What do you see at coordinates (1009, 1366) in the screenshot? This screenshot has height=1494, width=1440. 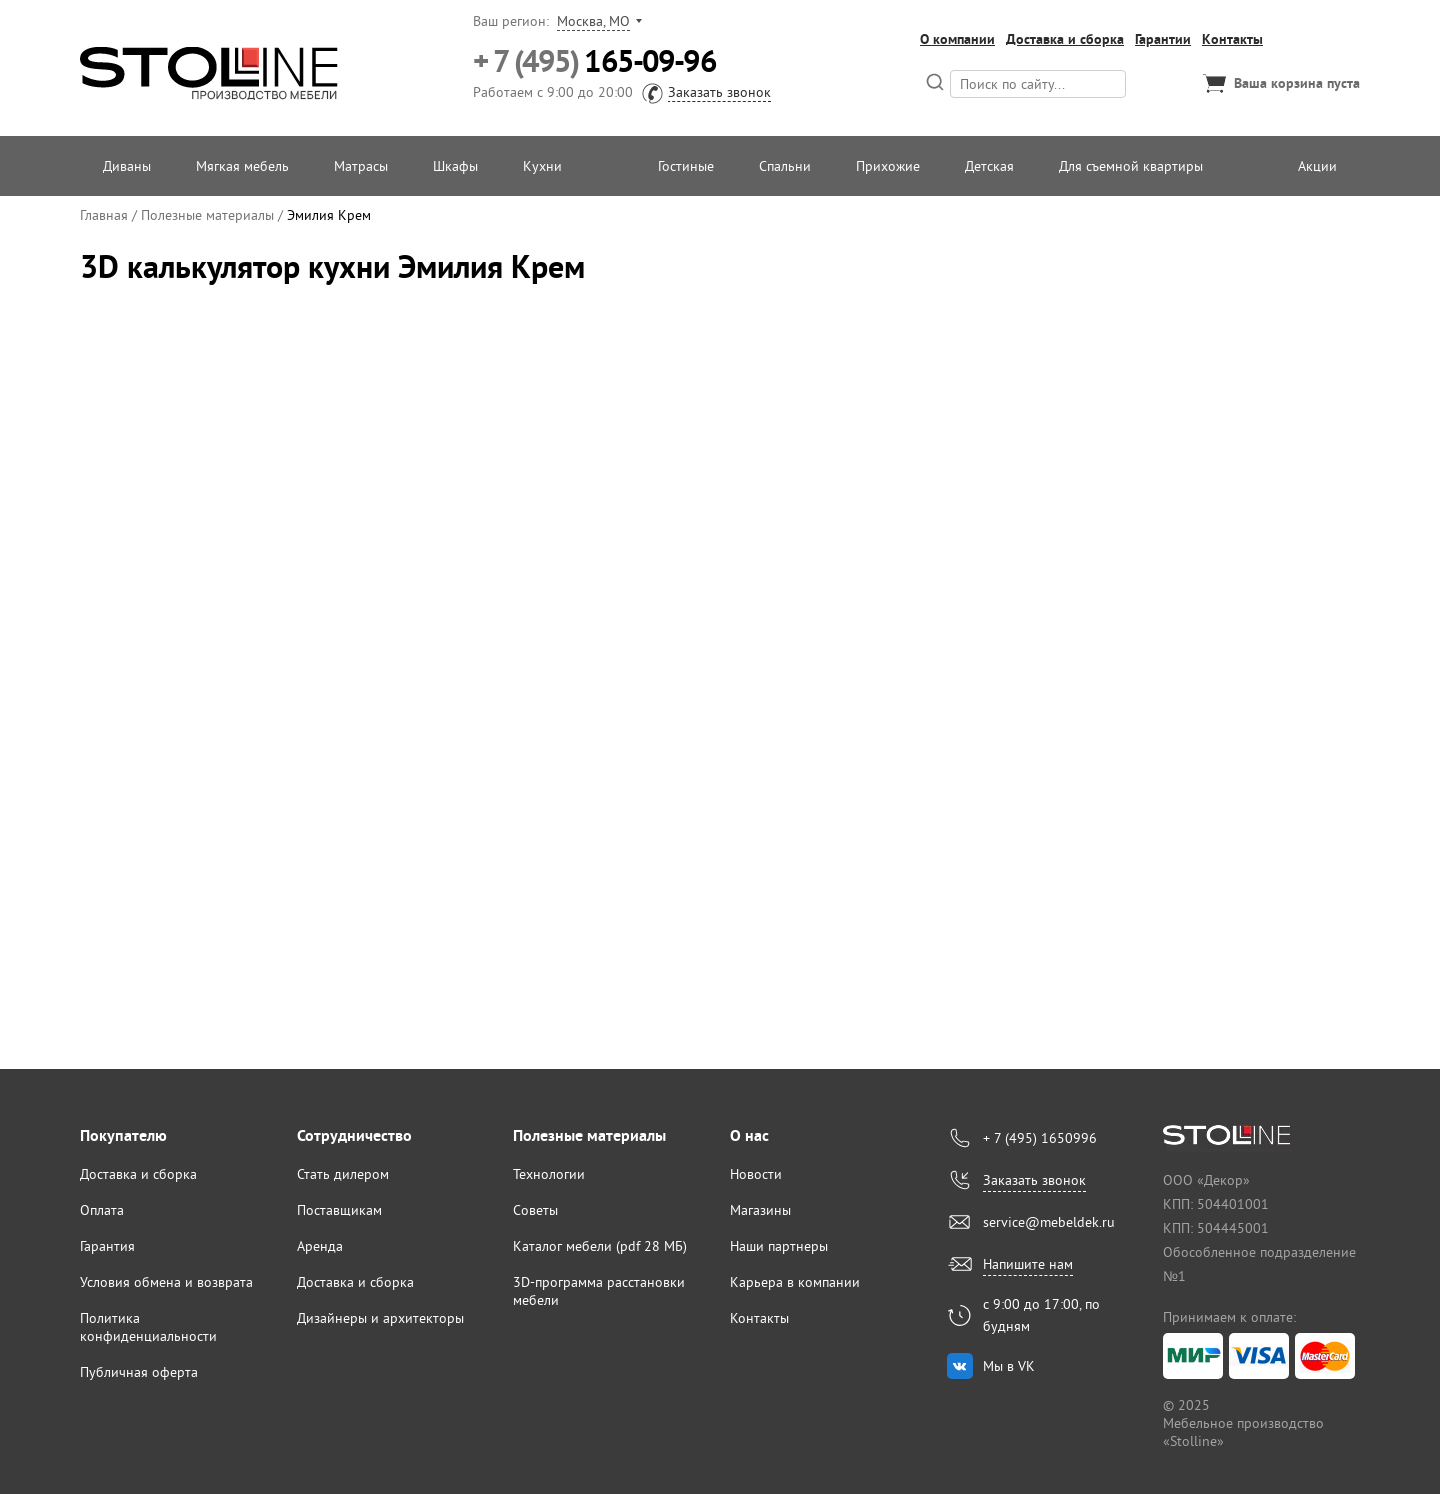 I see `Мы в VK` at bounding box center [1009, 1366].